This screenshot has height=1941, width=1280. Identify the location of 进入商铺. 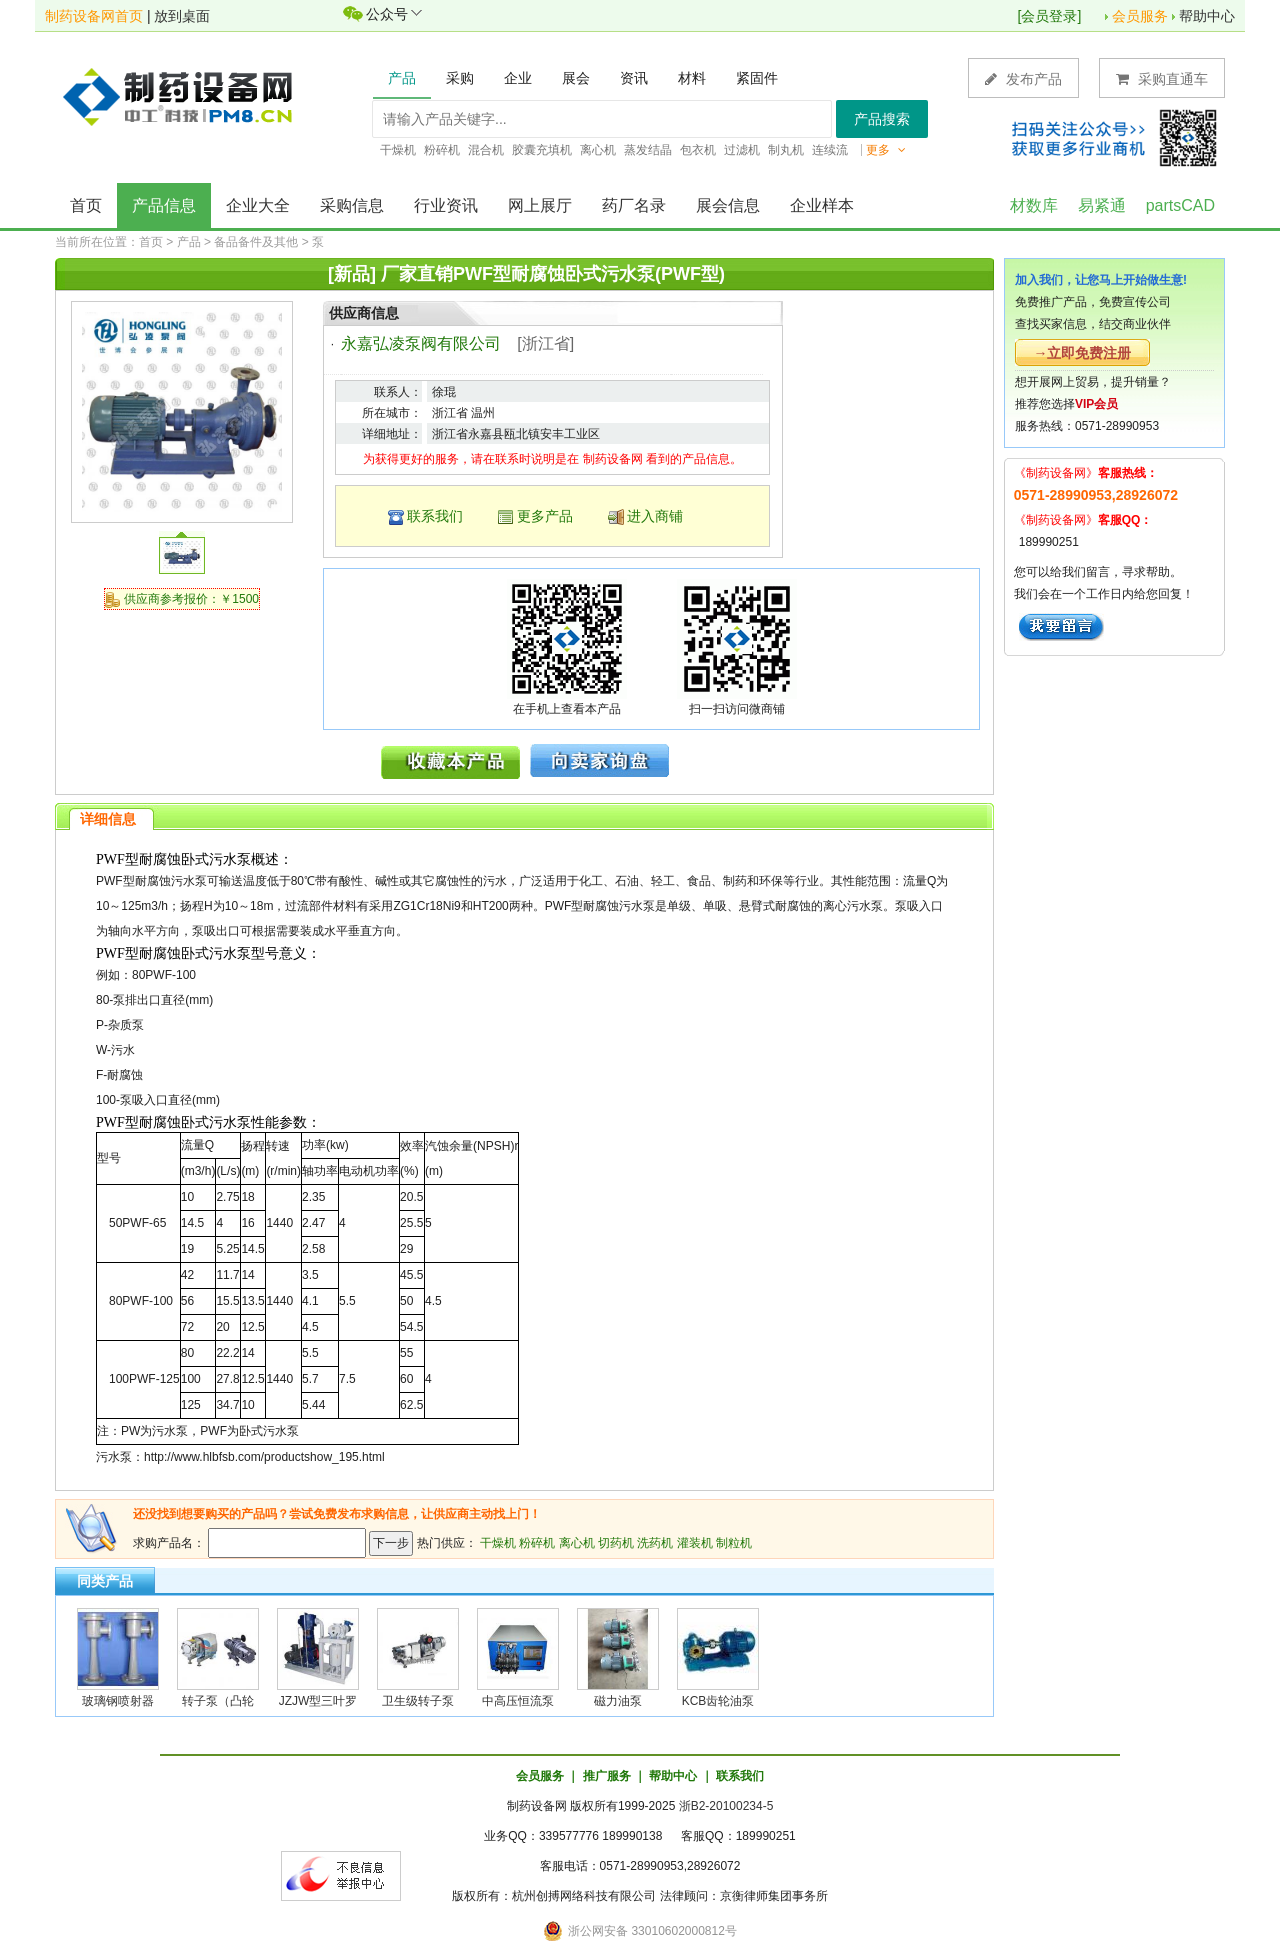
(655, 516).